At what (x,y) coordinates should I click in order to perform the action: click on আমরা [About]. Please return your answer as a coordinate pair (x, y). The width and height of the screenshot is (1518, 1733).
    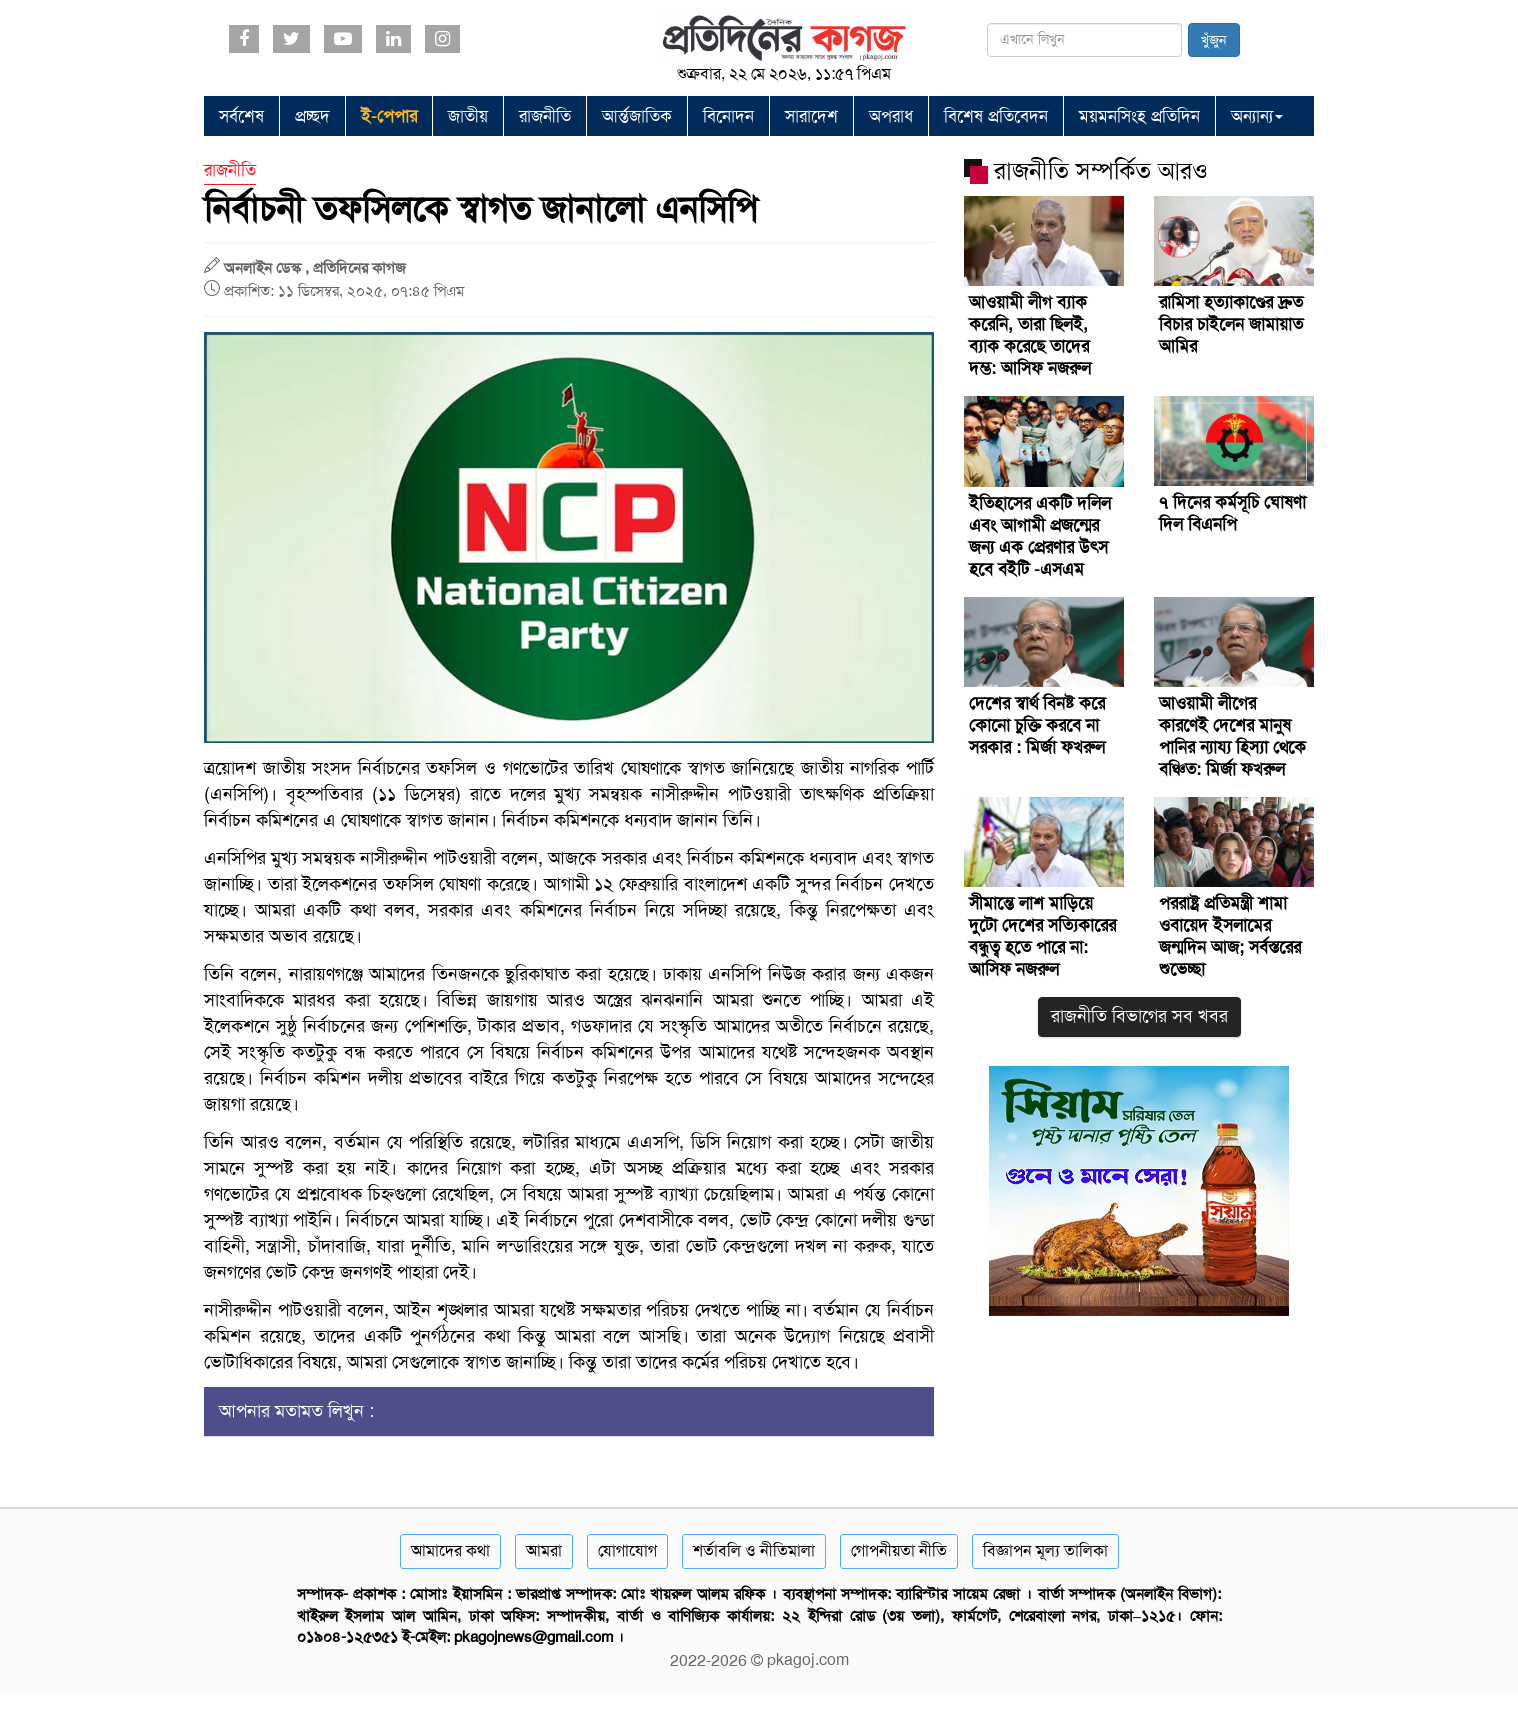
    Looking at the image, I should click on (544, 1550).